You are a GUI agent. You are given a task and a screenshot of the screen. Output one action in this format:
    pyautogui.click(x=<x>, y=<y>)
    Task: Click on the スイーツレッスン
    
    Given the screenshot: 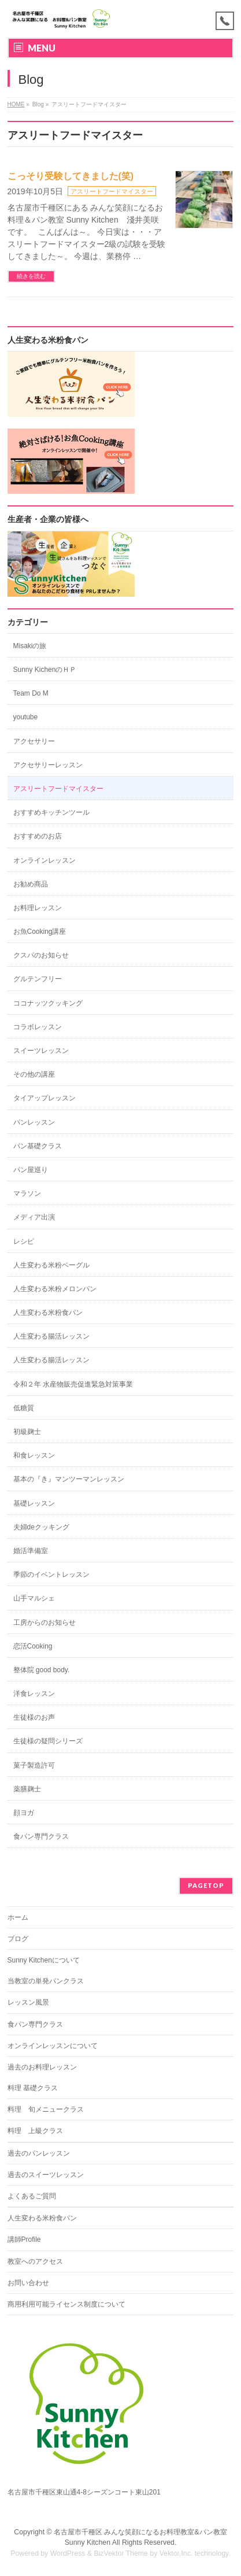 What is the action you would take?
    pyautogui.click(x=41, y=1051)
    